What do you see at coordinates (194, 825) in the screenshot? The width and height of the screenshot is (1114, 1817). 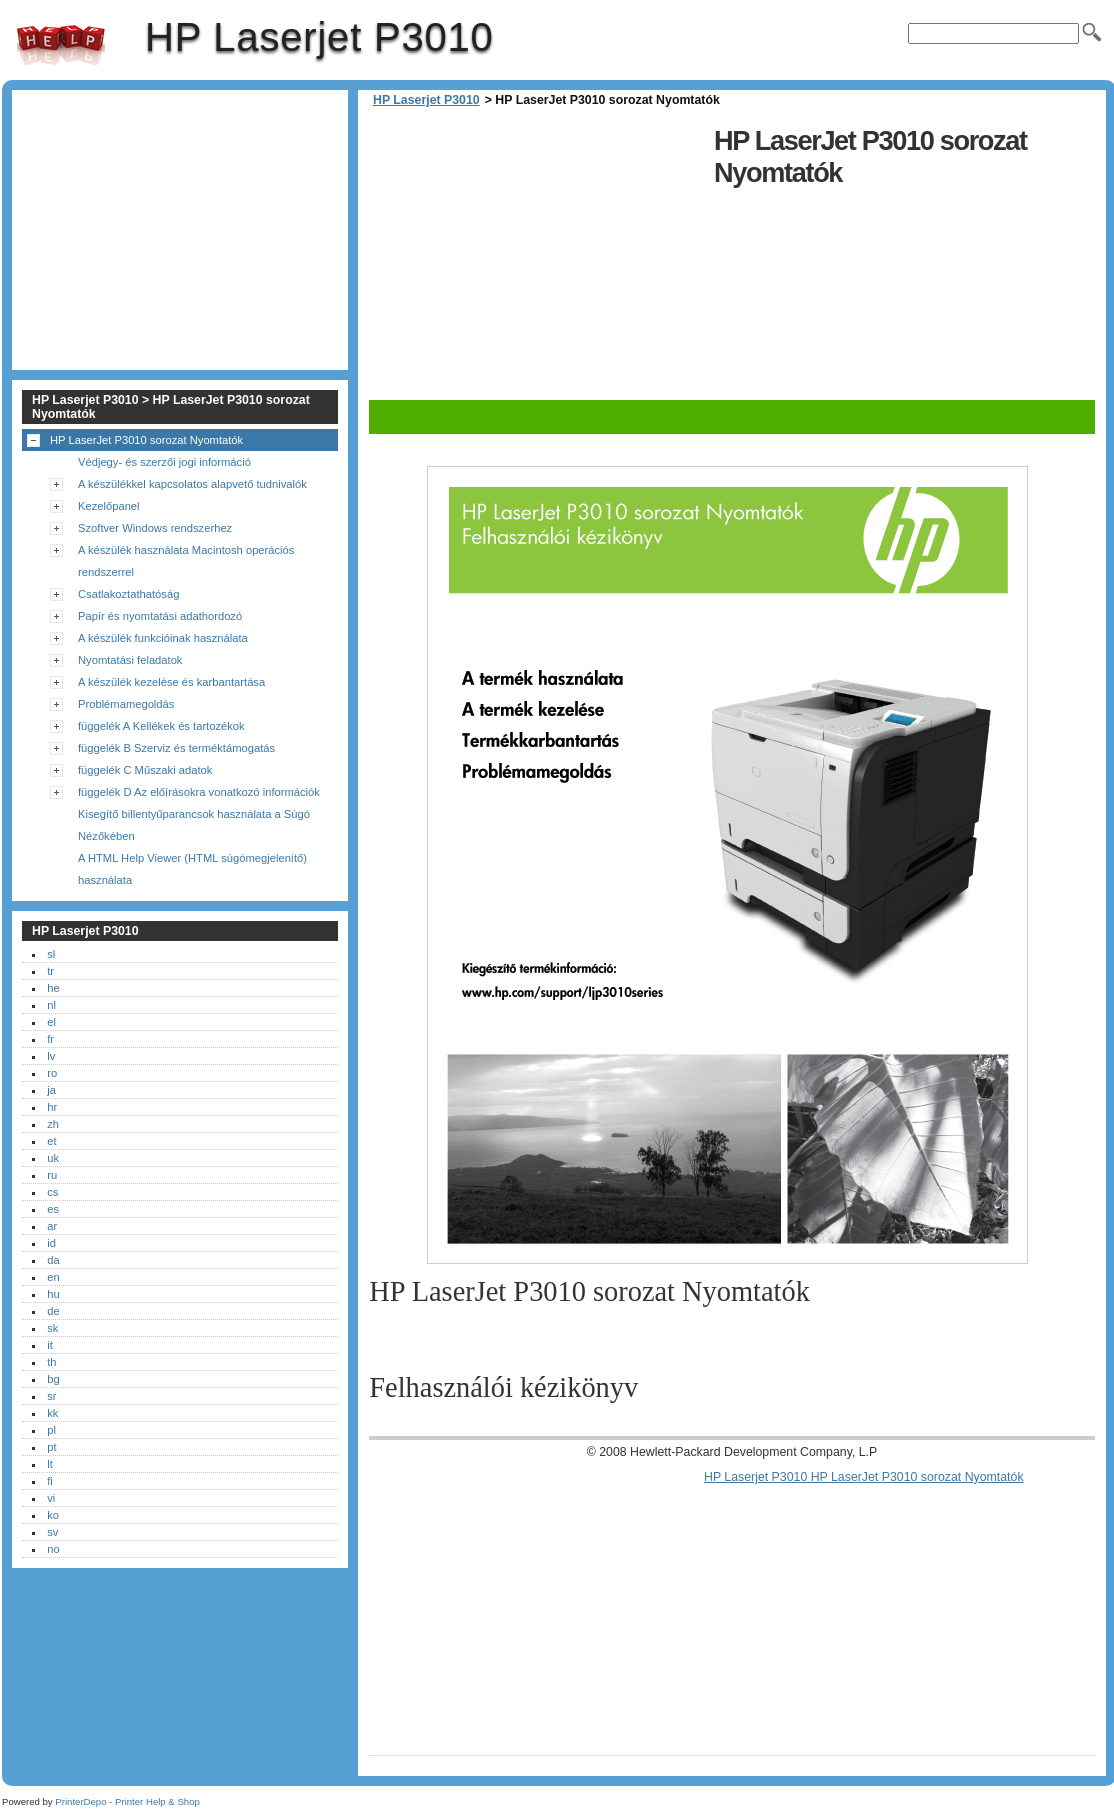 I see `Kisegítő billentyűparancsok használata a Súgó Nézőkében` at bounding box center [194, 825].